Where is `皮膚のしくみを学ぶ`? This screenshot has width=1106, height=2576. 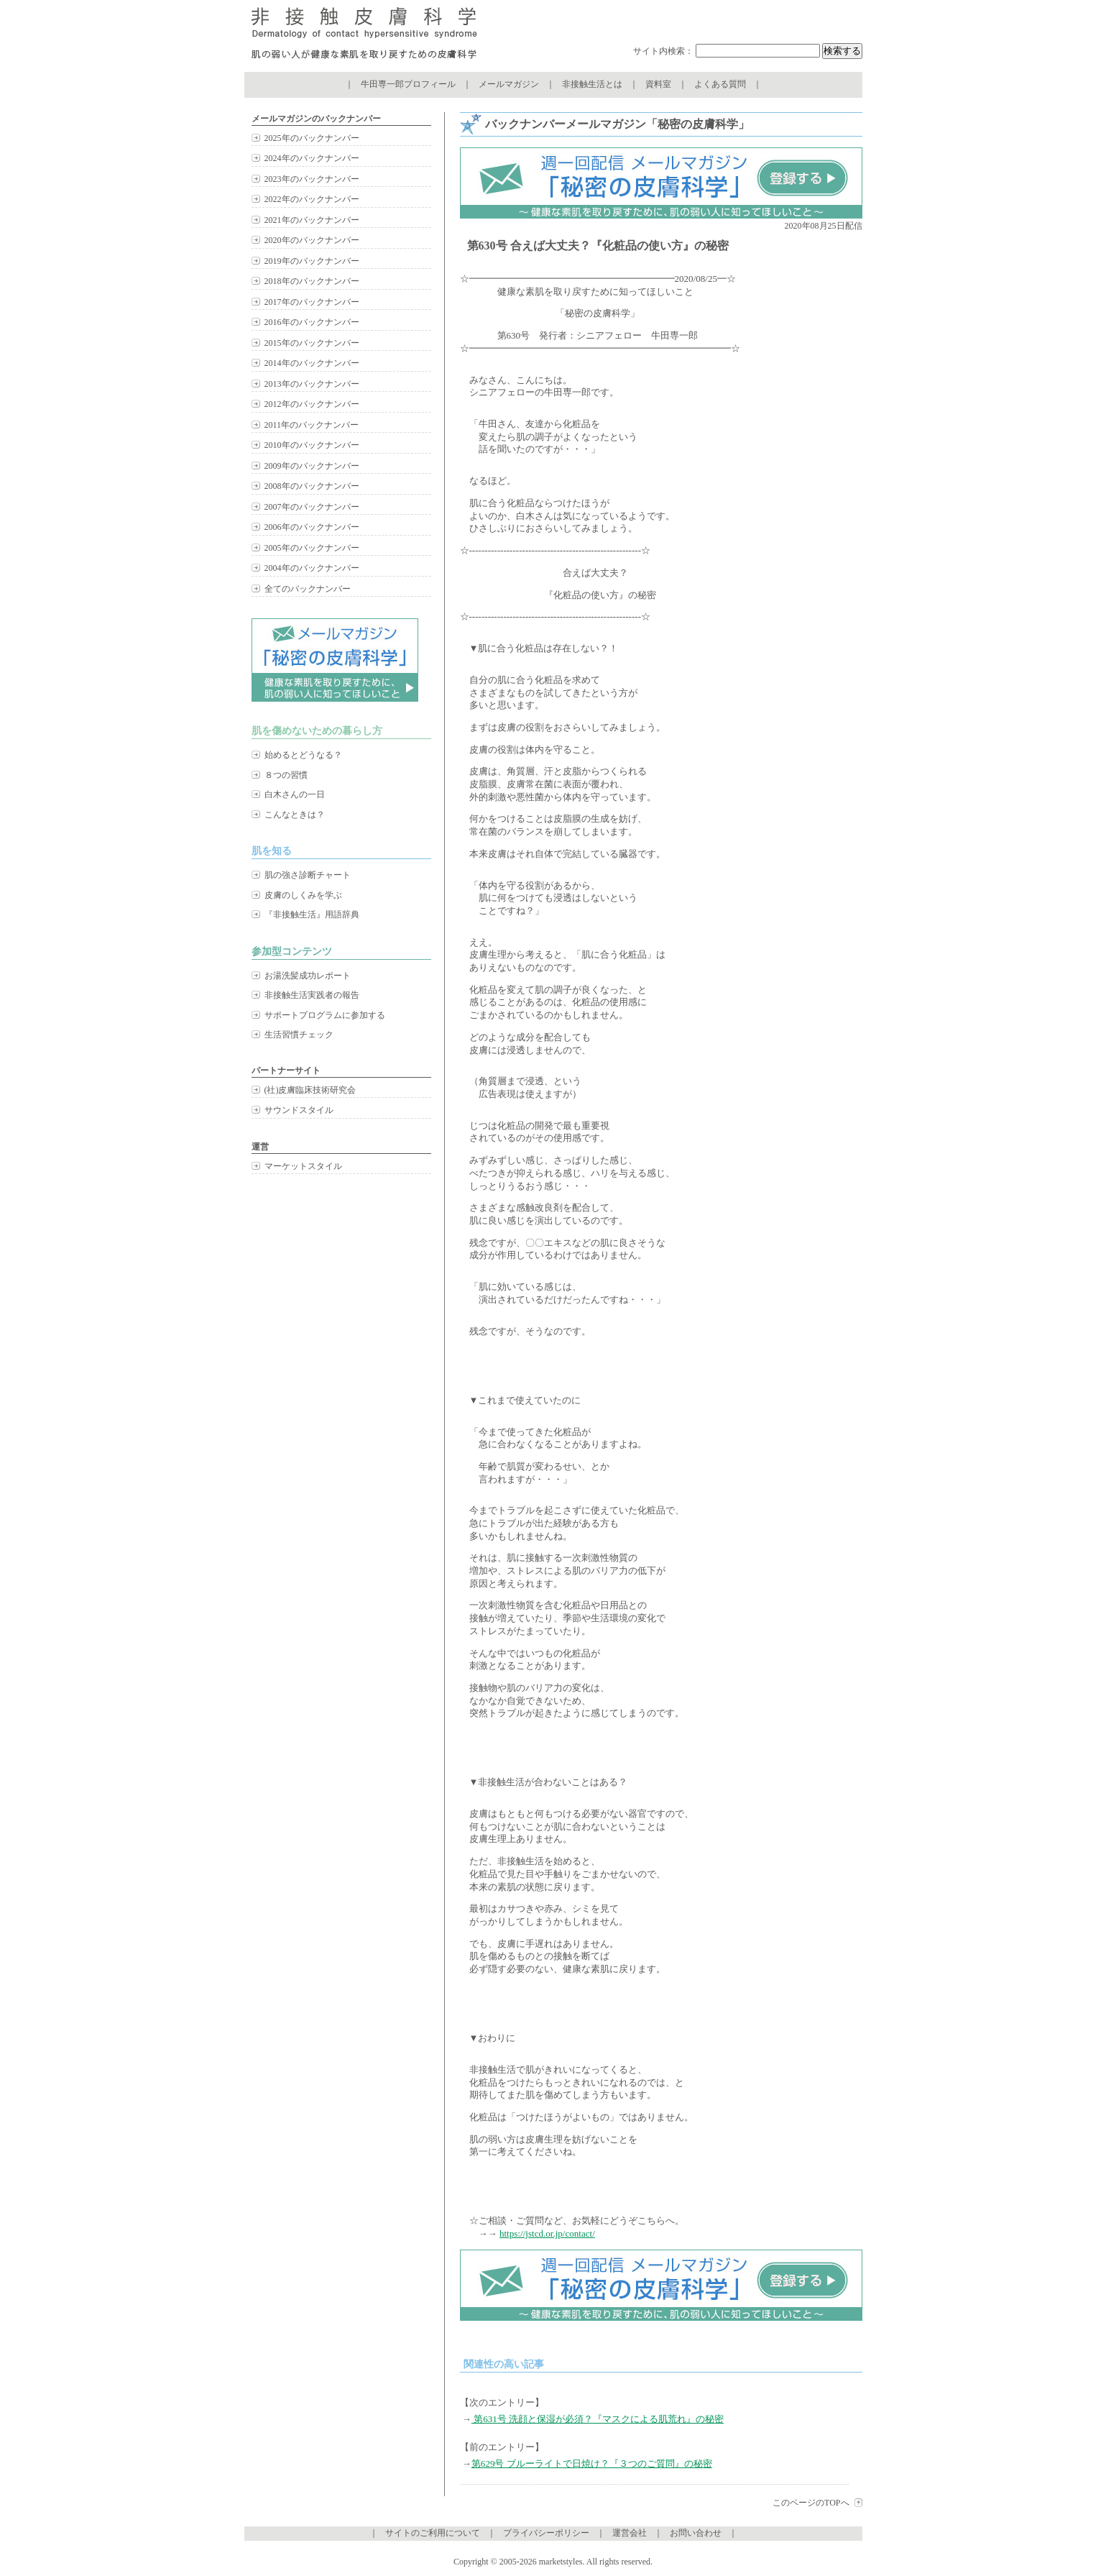 皮膚のしくみを学ぶ is located at coordinates (303, 895).